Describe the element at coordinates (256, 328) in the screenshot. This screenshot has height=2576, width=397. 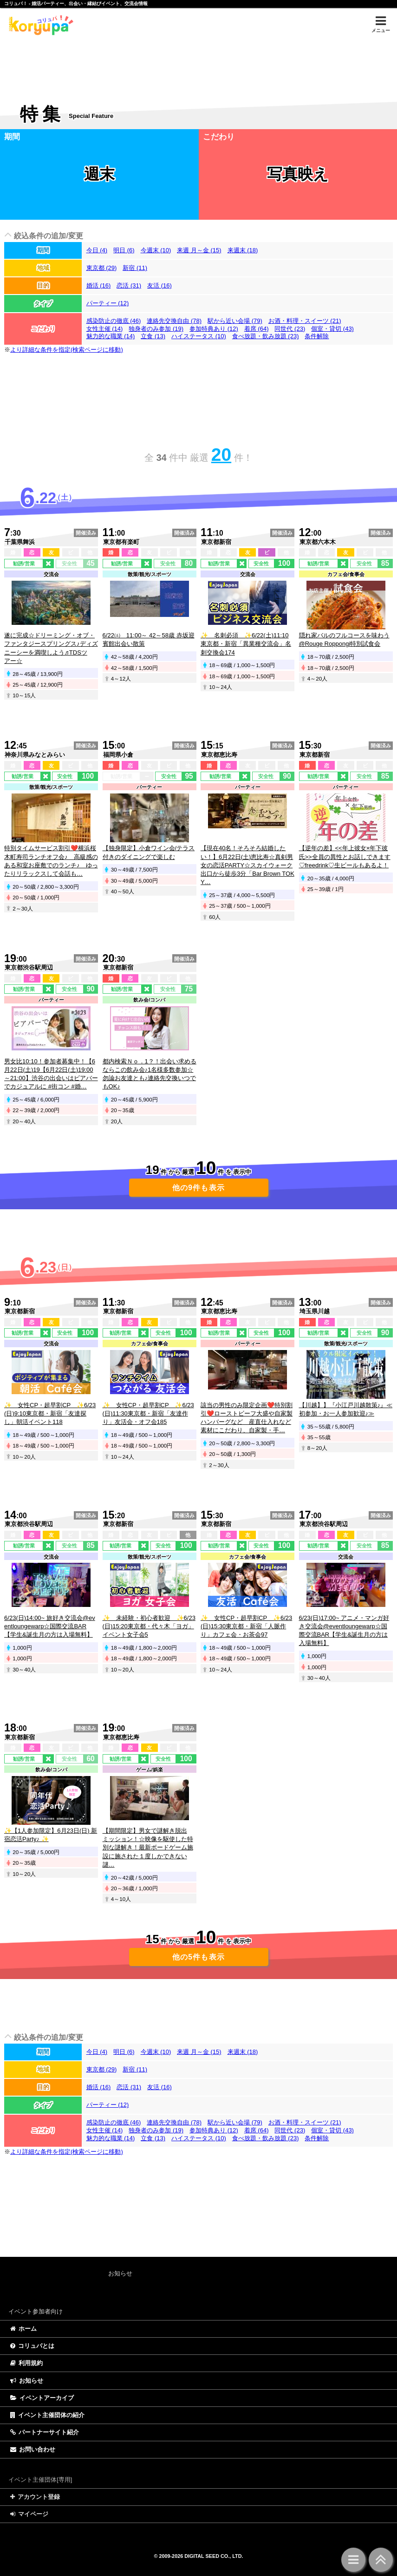
I see `着席 (64)` at that location.